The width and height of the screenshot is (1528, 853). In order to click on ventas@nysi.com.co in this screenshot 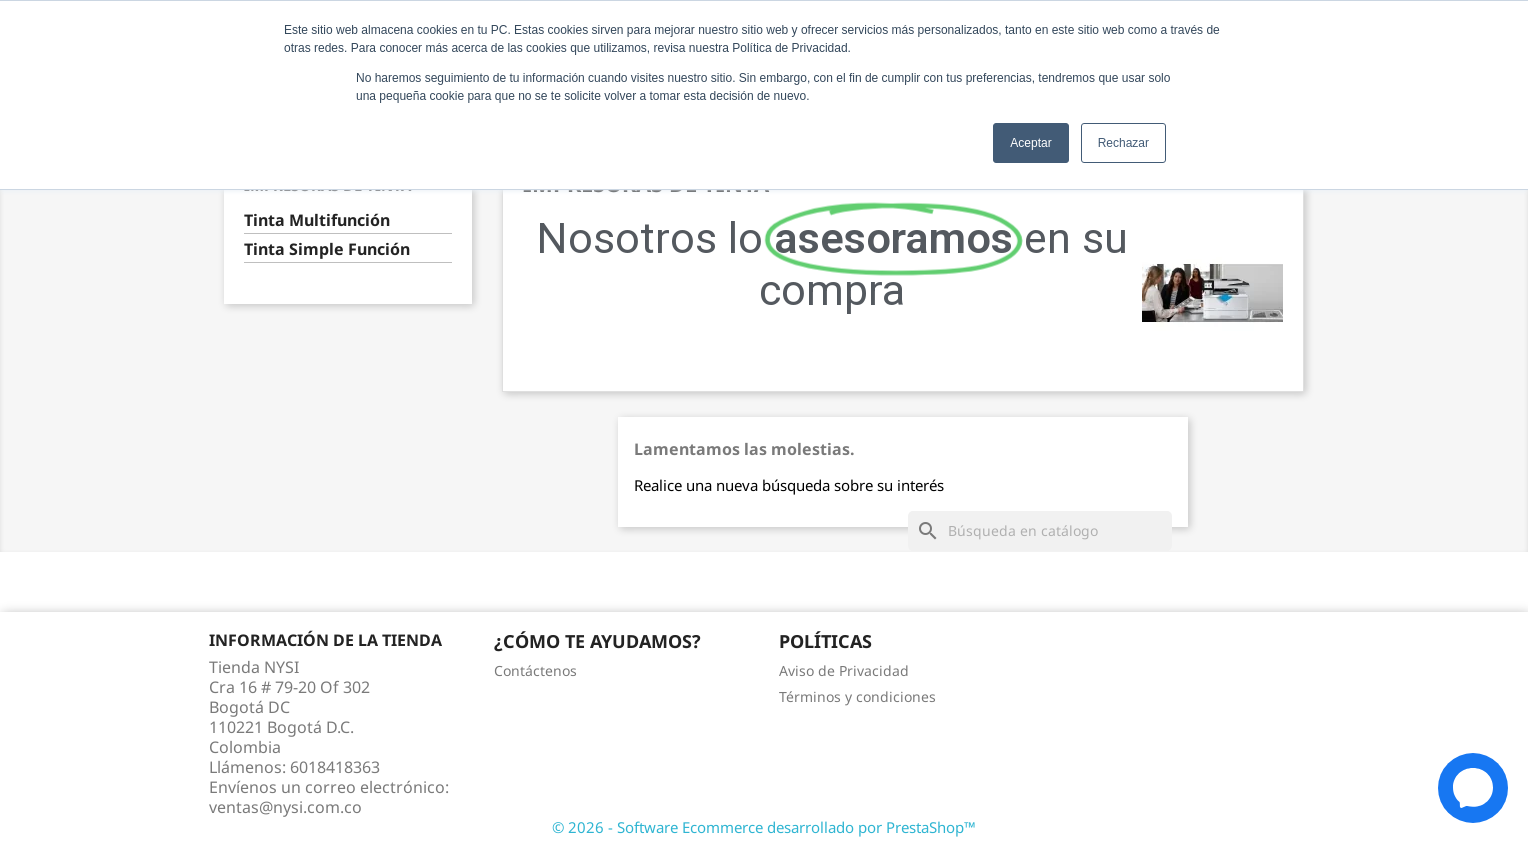, I will do `click(285, 807)`.